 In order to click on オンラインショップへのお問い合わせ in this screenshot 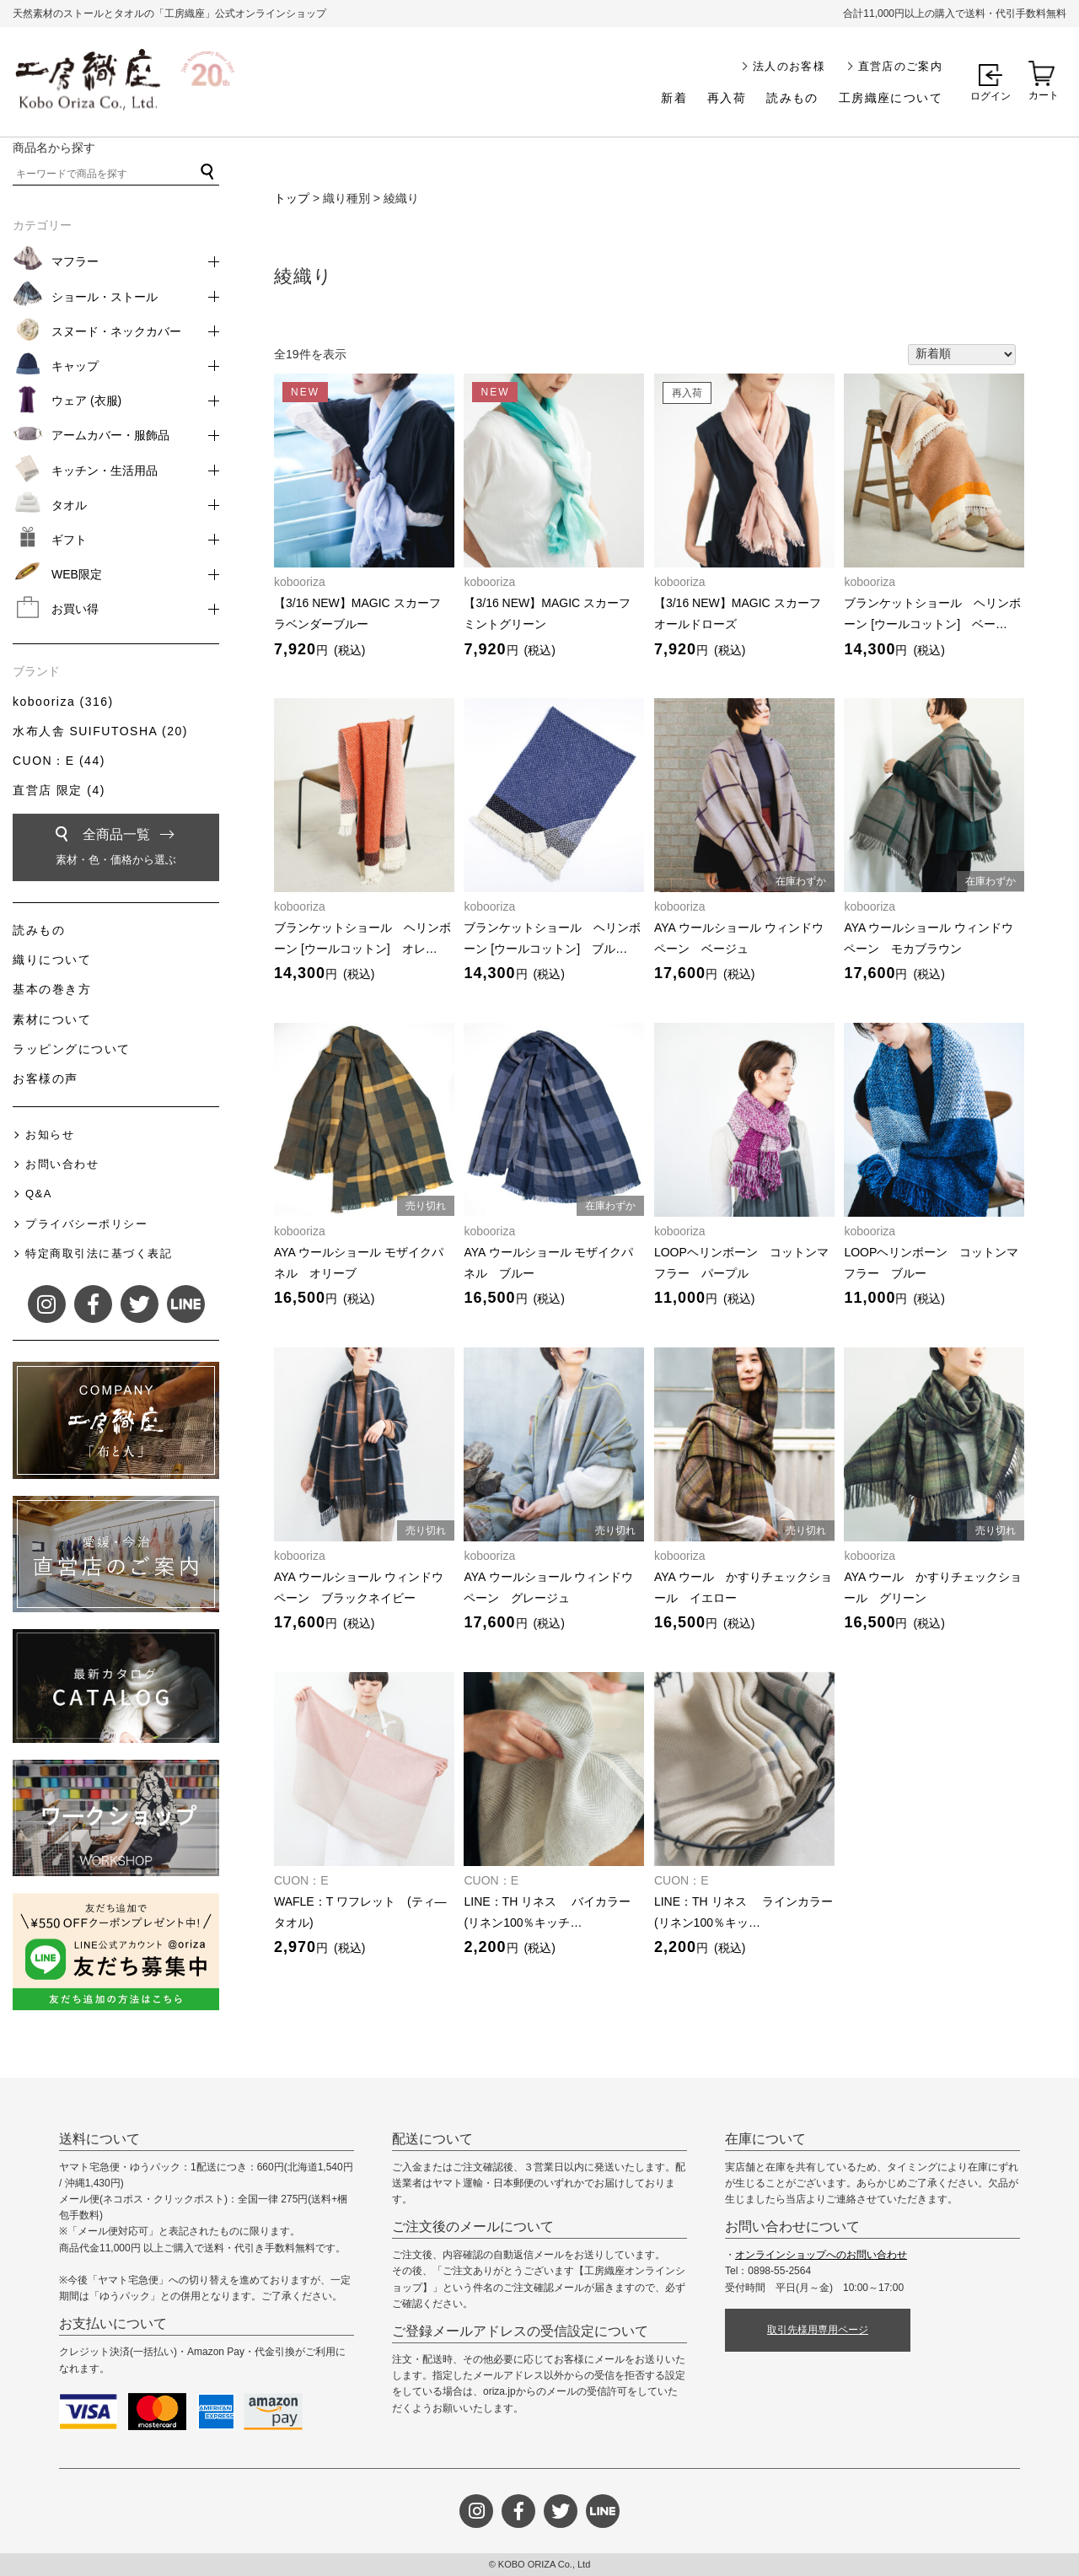, I will do `click(821, 2255)`.